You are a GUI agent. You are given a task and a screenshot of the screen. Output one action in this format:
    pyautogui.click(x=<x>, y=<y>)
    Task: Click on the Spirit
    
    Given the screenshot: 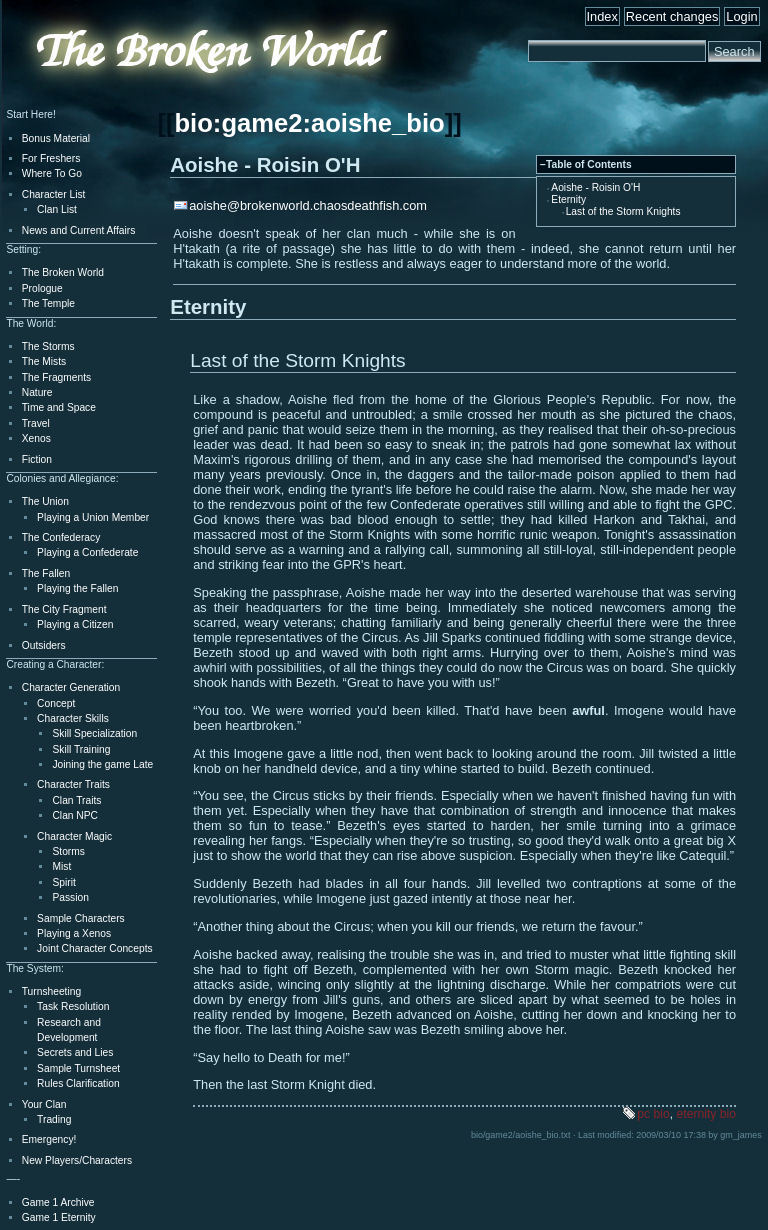 What is the action you would take?
    pyautogui.click(x=63, y=882)
    